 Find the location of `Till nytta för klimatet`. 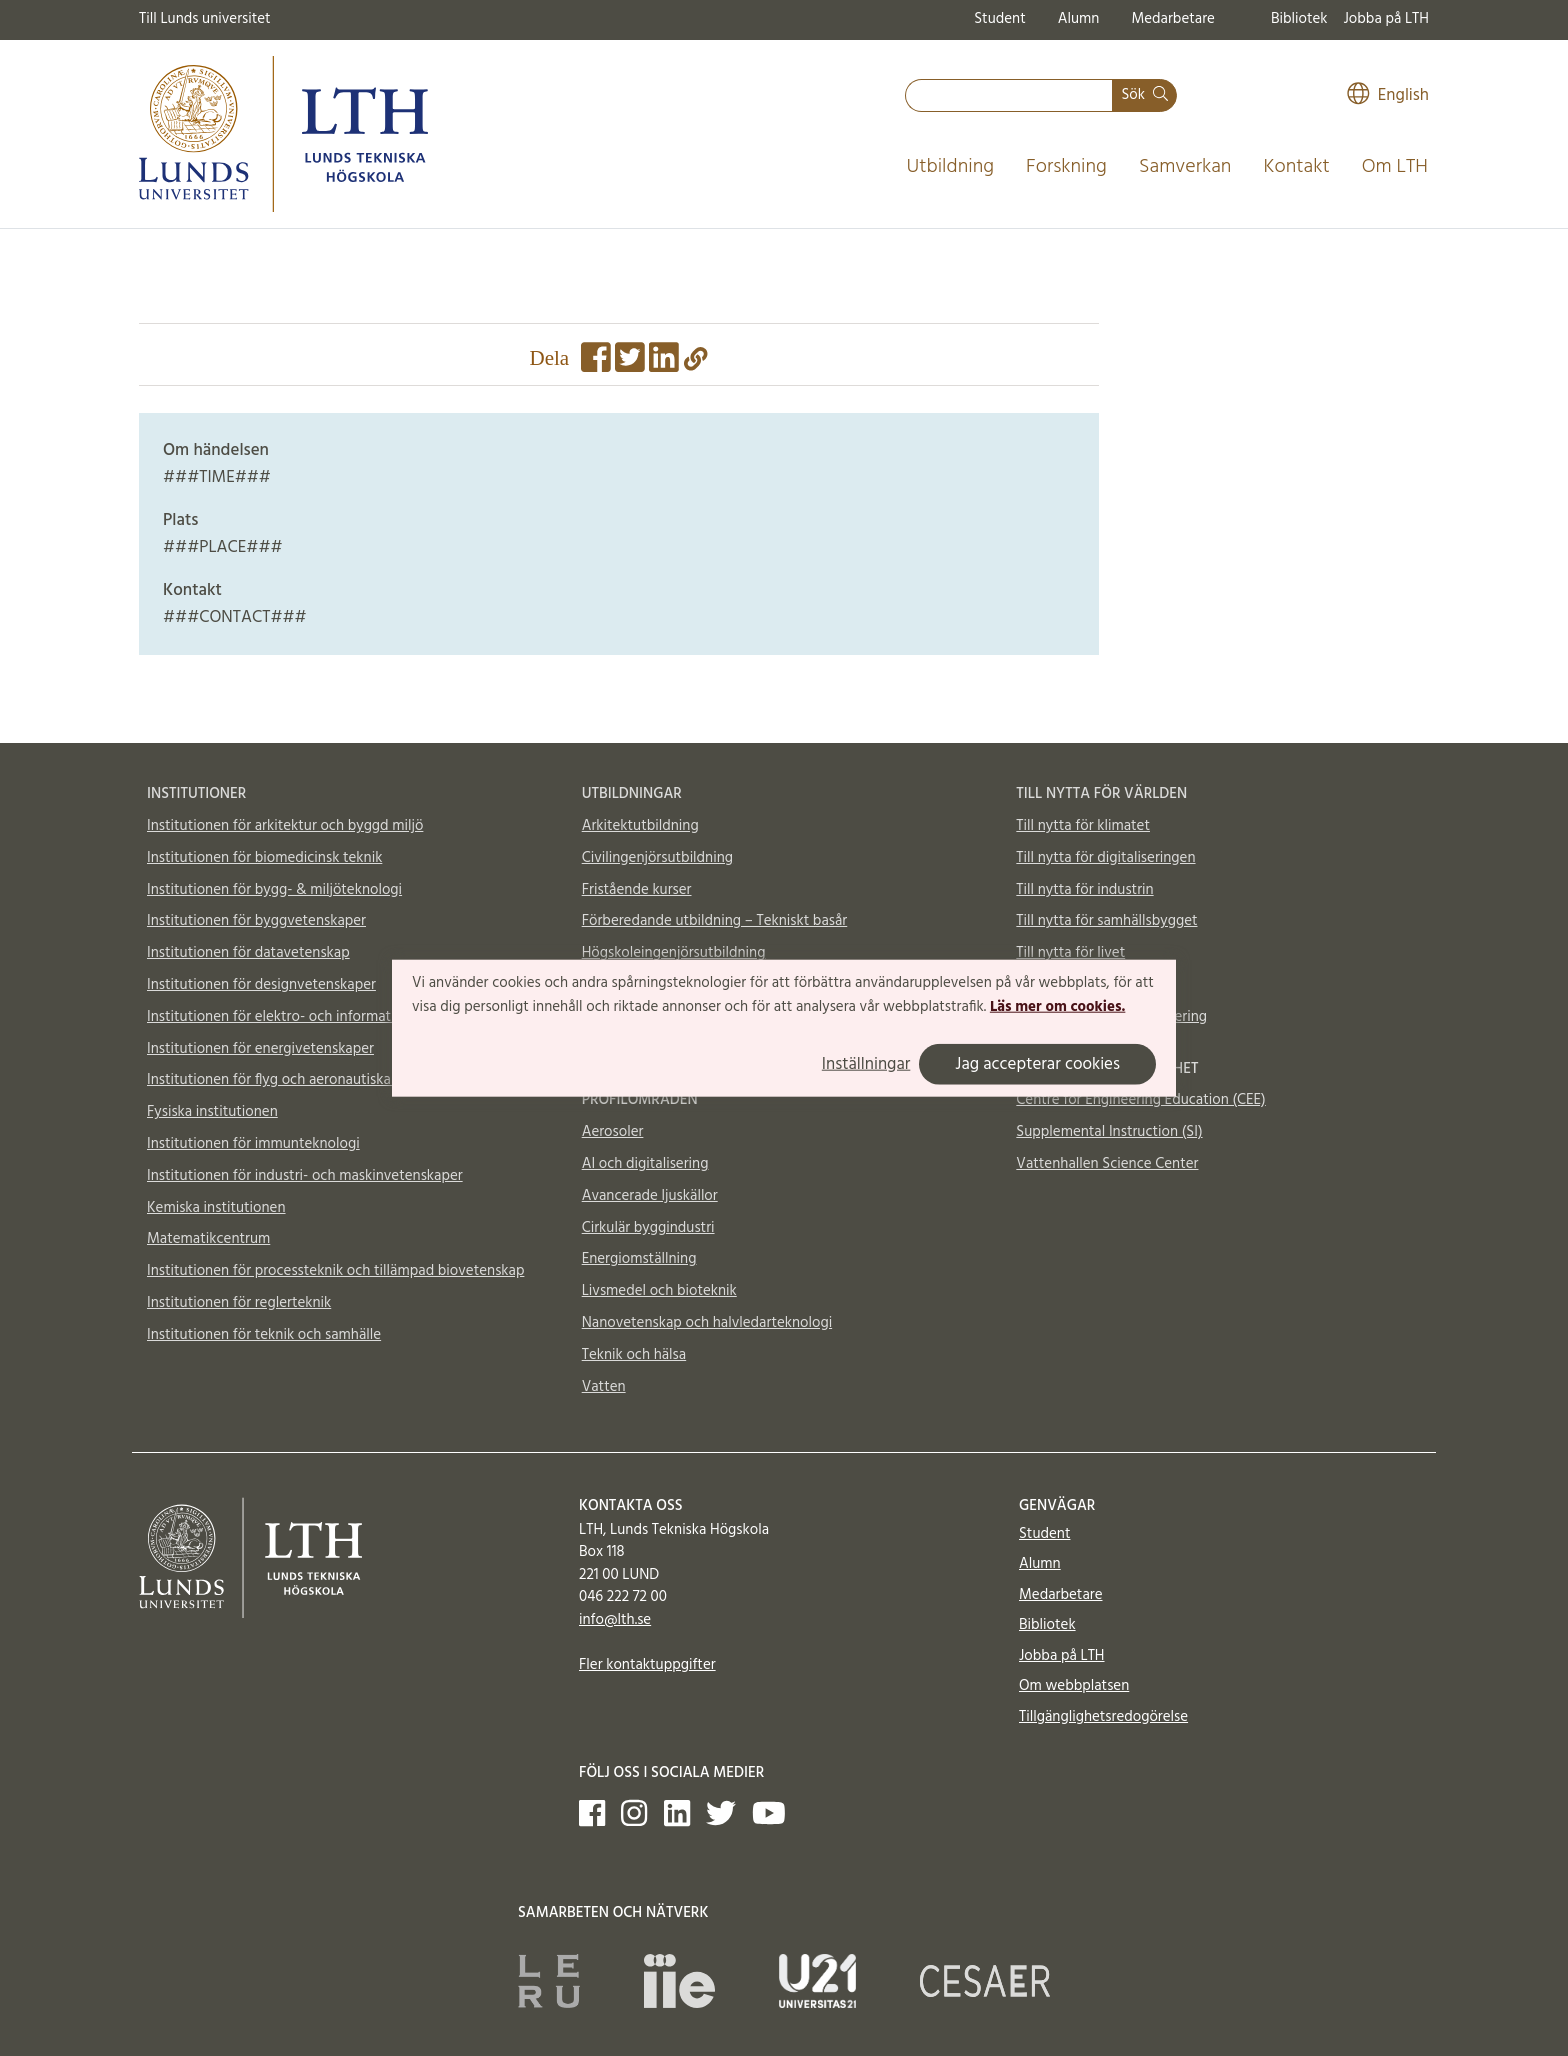

Till nytta för klimatet is located at coordinates (1083, 826).